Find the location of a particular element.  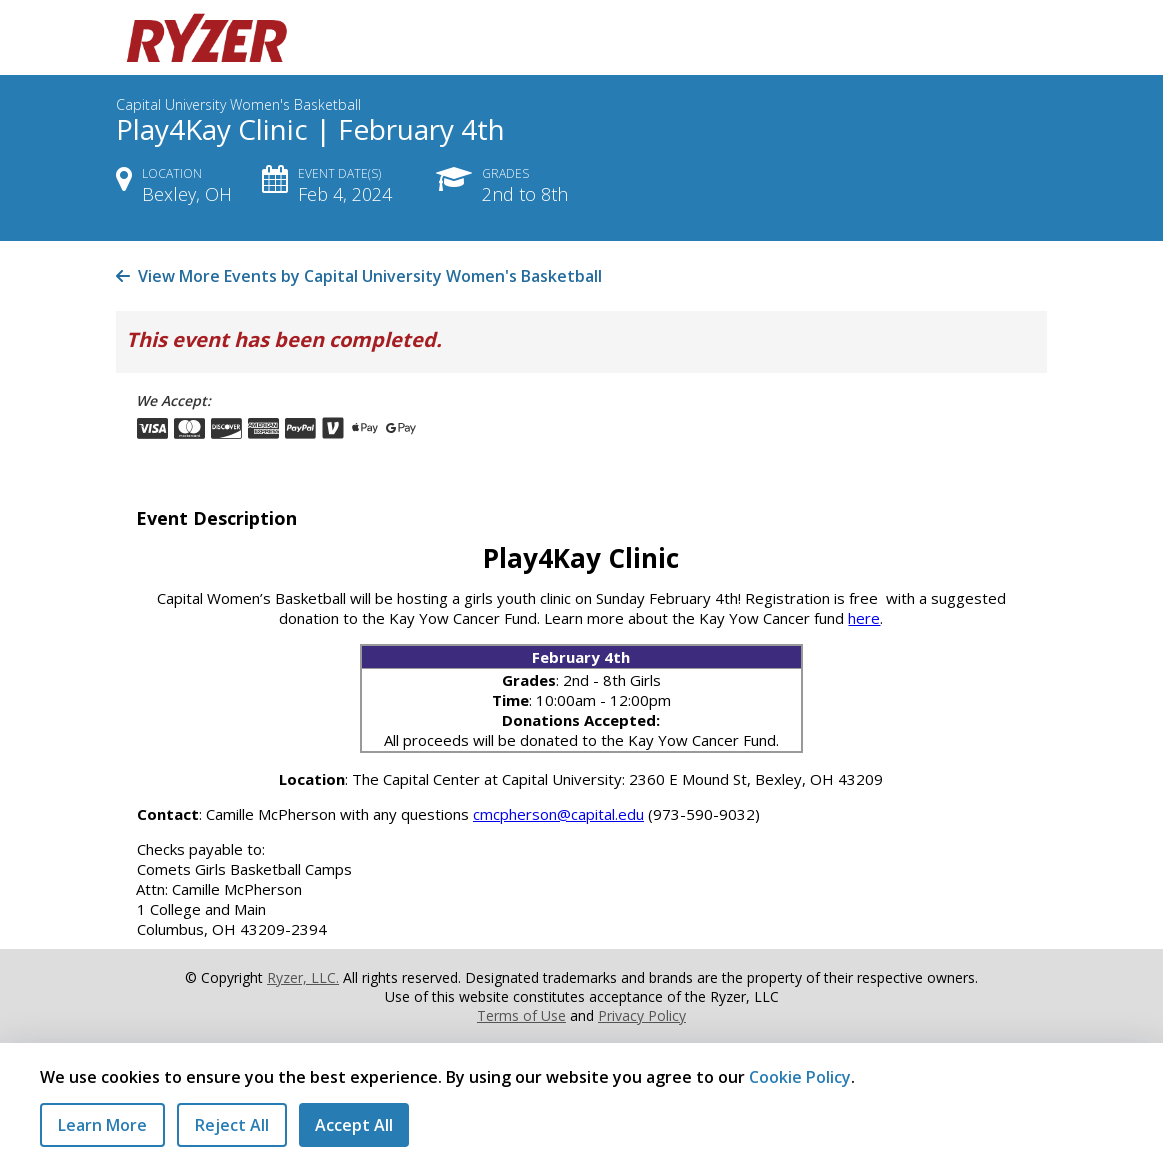

View More Events by Capital University Women's Basketball is located at coordinates (359, 276).